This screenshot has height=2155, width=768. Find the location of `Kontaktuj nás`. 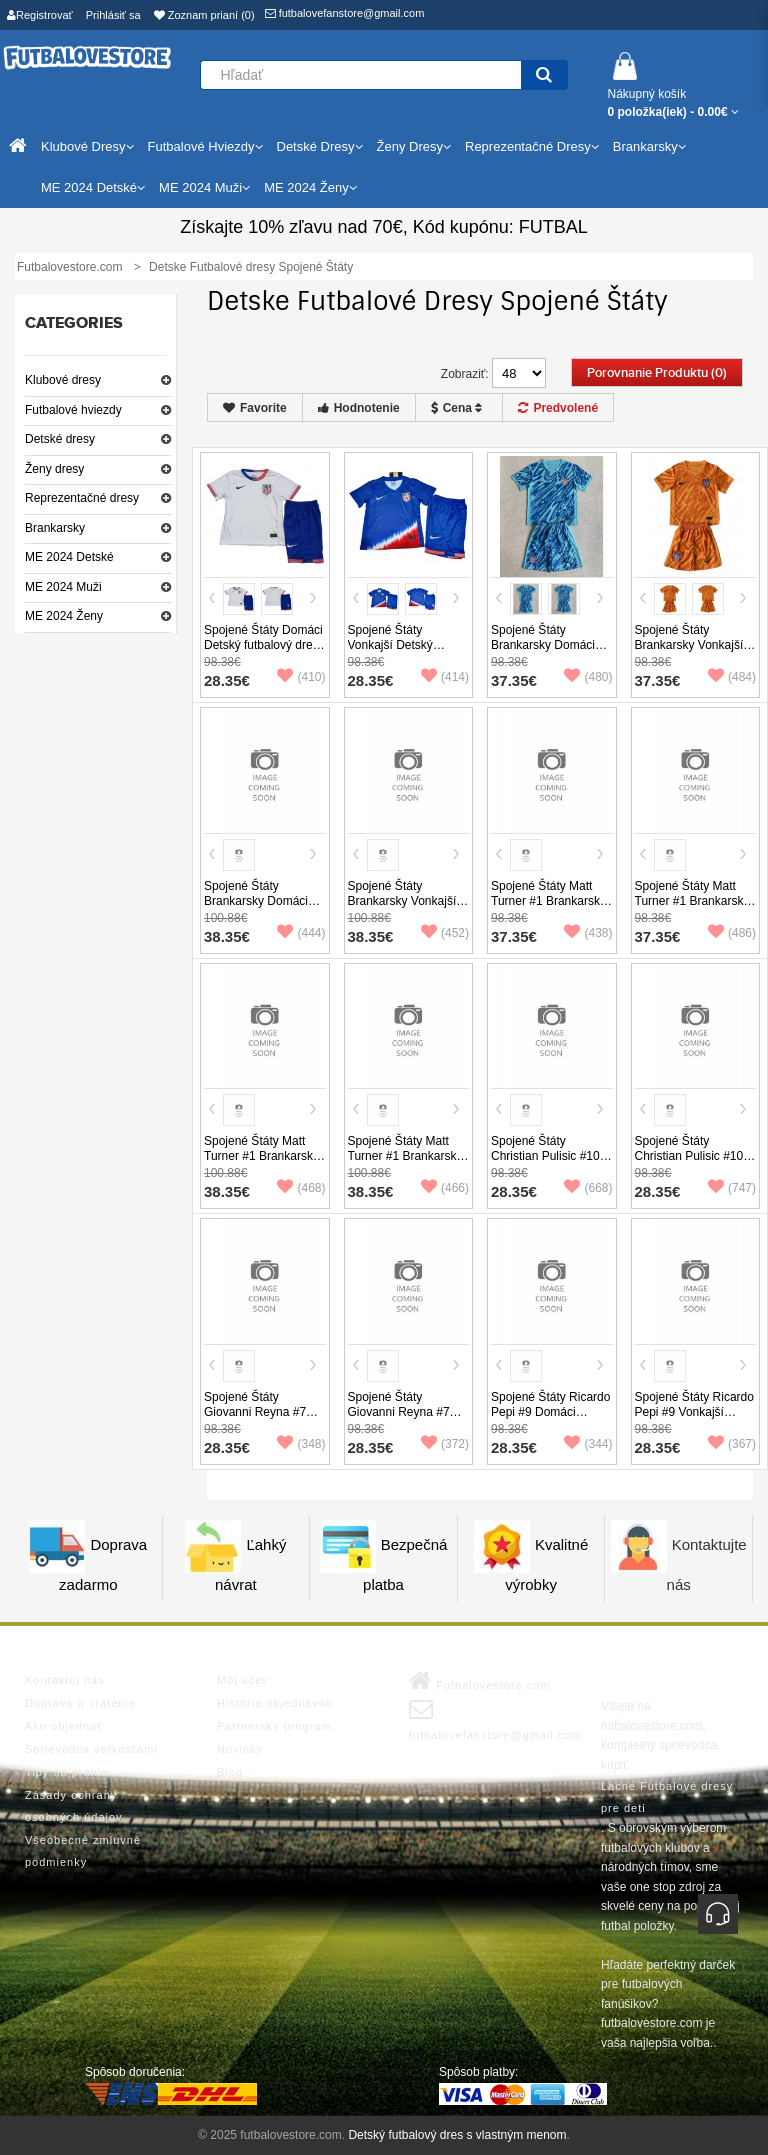

Kontaktuj nás is located at coordinates (65, 1680).